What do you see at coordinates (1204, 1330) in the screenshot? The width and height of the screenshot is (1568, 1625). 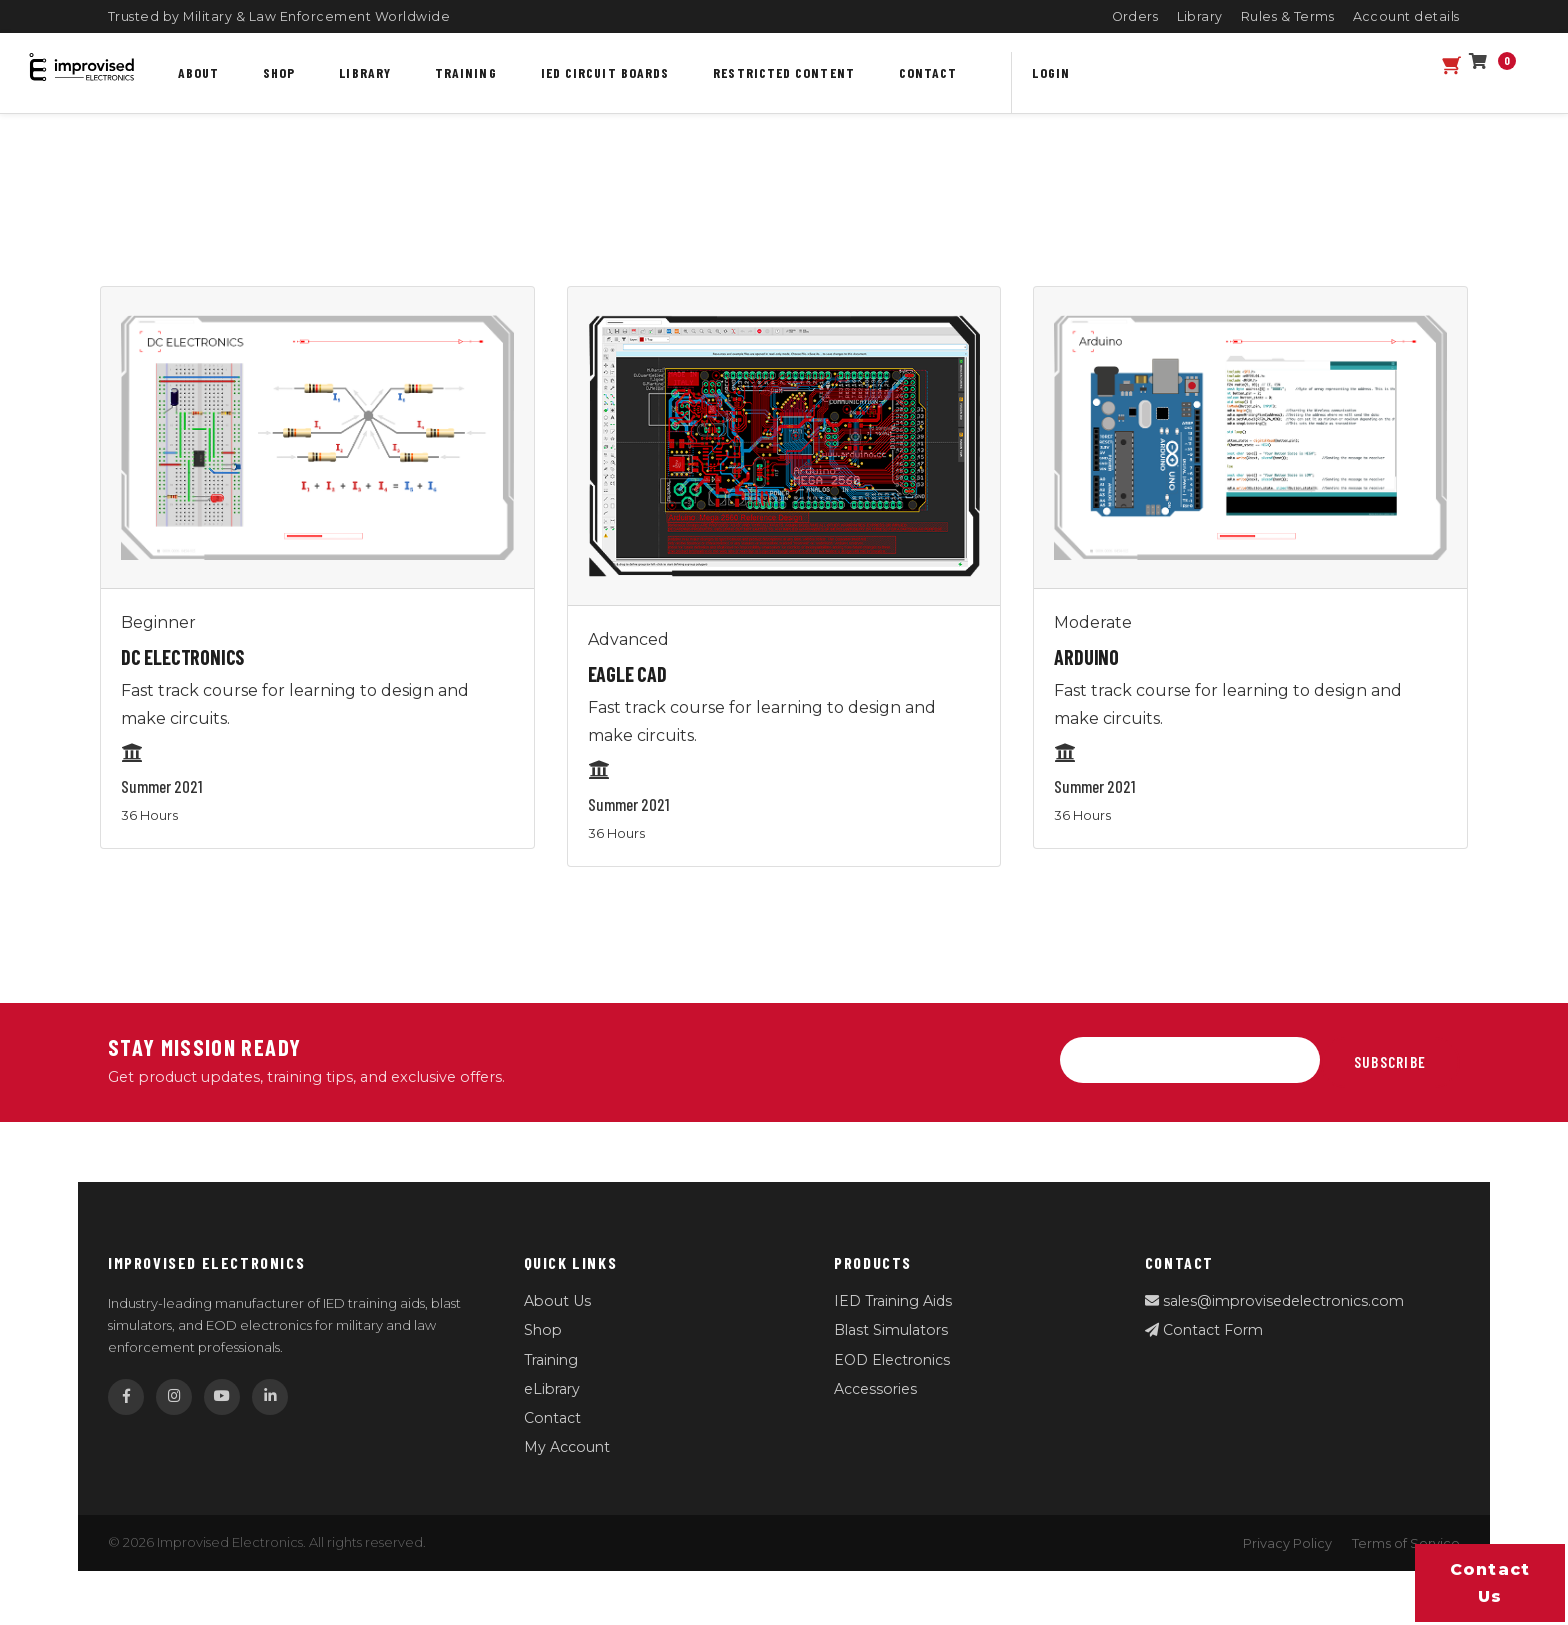 I see `Contact Form` at bounding box center [1204, 1330].